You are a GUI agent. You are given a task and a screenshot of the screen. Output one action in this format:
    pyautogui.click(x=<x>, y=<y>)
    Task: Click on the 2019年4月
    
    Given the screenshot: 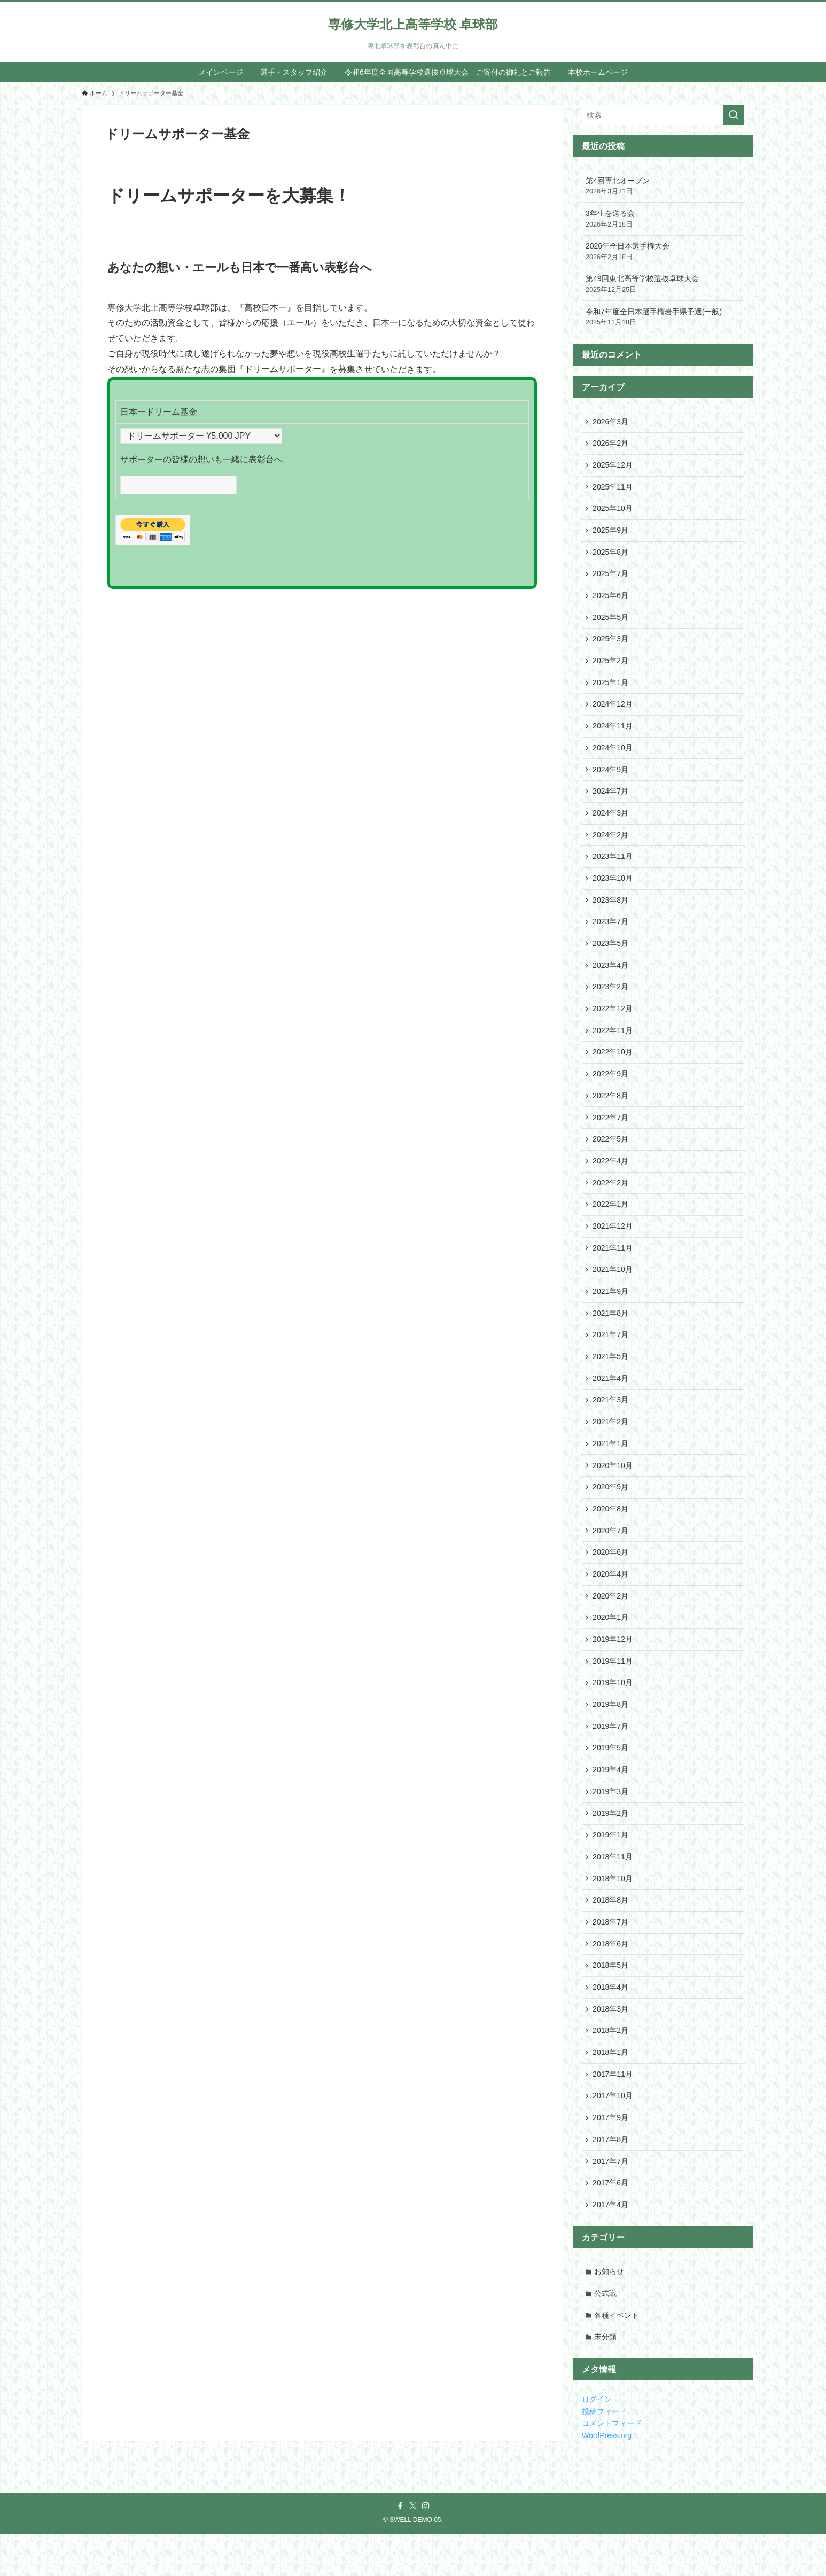 What is the action you would take?
    pyautogui.click(x=611, y=1800)
    